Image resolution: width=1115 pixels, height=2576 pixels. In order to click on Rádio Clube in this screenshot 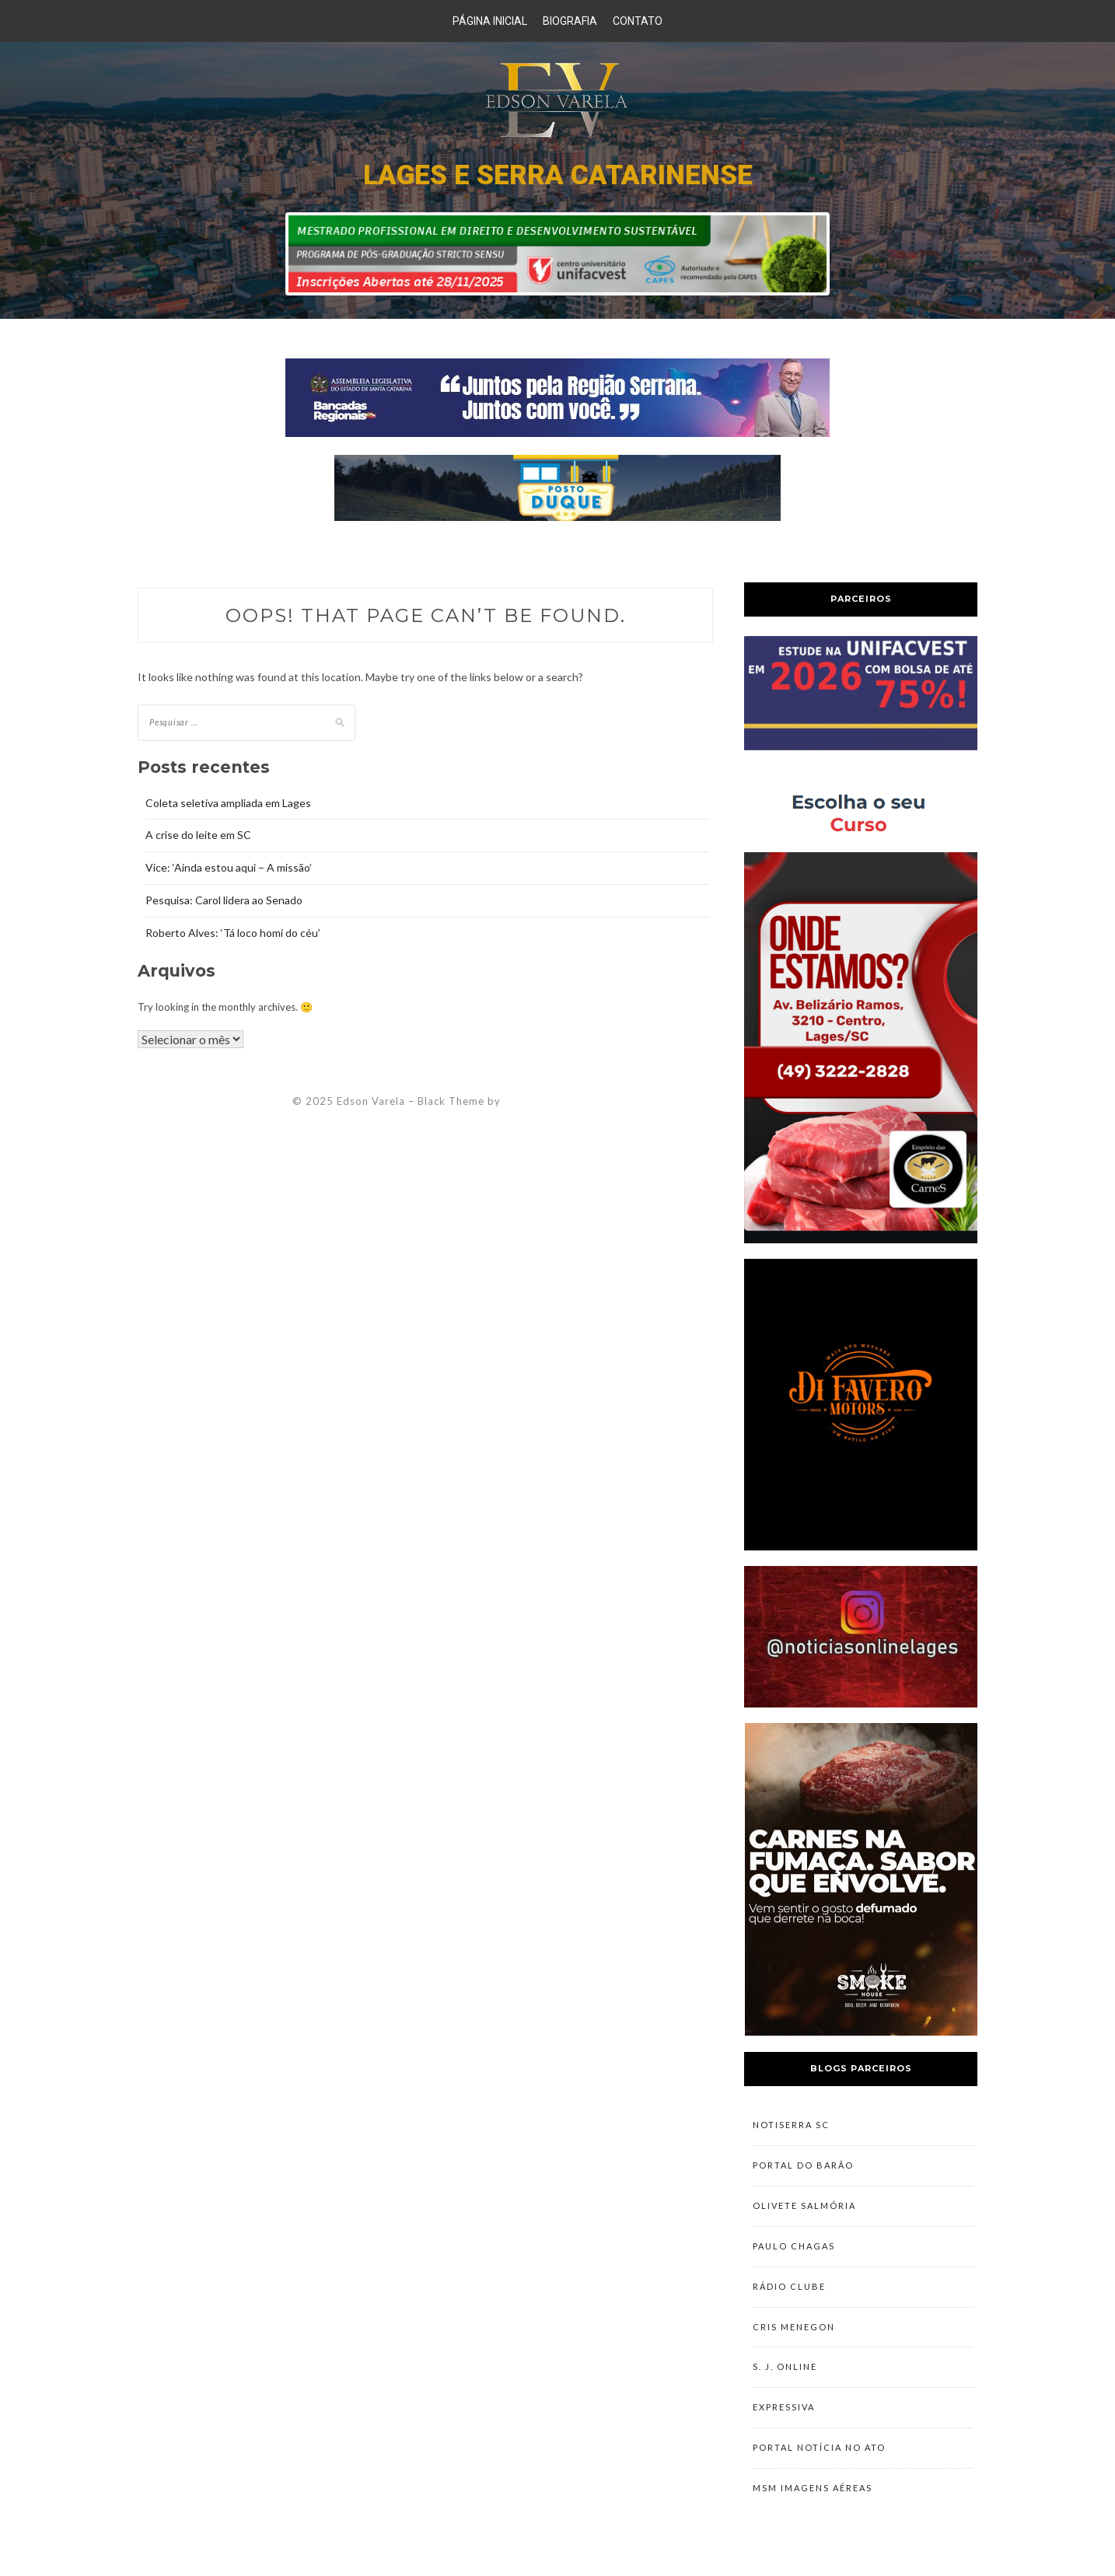, I will do `click(789, 2290)`.